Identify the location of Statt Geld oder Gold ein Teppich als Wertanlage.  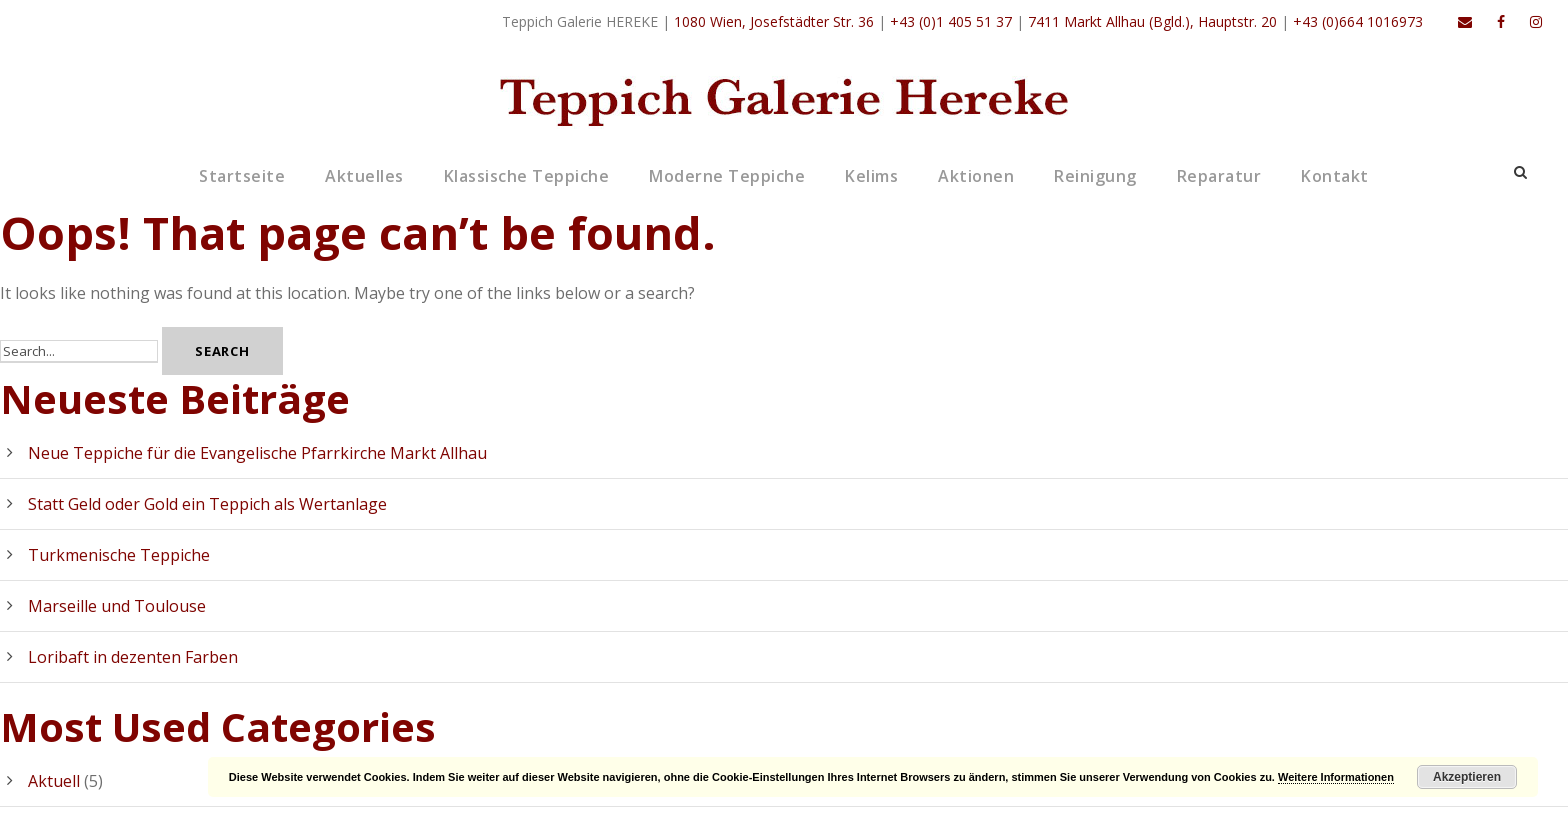
(207, 504).